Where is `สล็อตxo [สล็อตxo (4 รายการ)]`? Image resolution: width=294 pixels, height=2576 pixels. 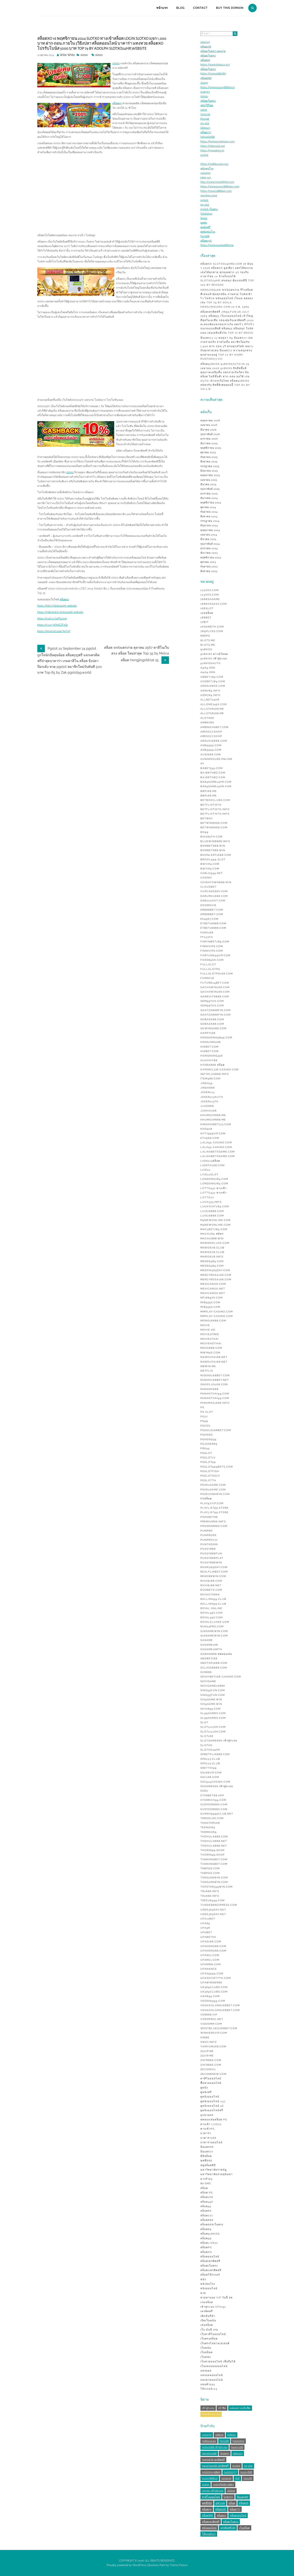
สล็อตxo [สล็อตxo (4 รายการ)] is located at coordinates (221, 2515).